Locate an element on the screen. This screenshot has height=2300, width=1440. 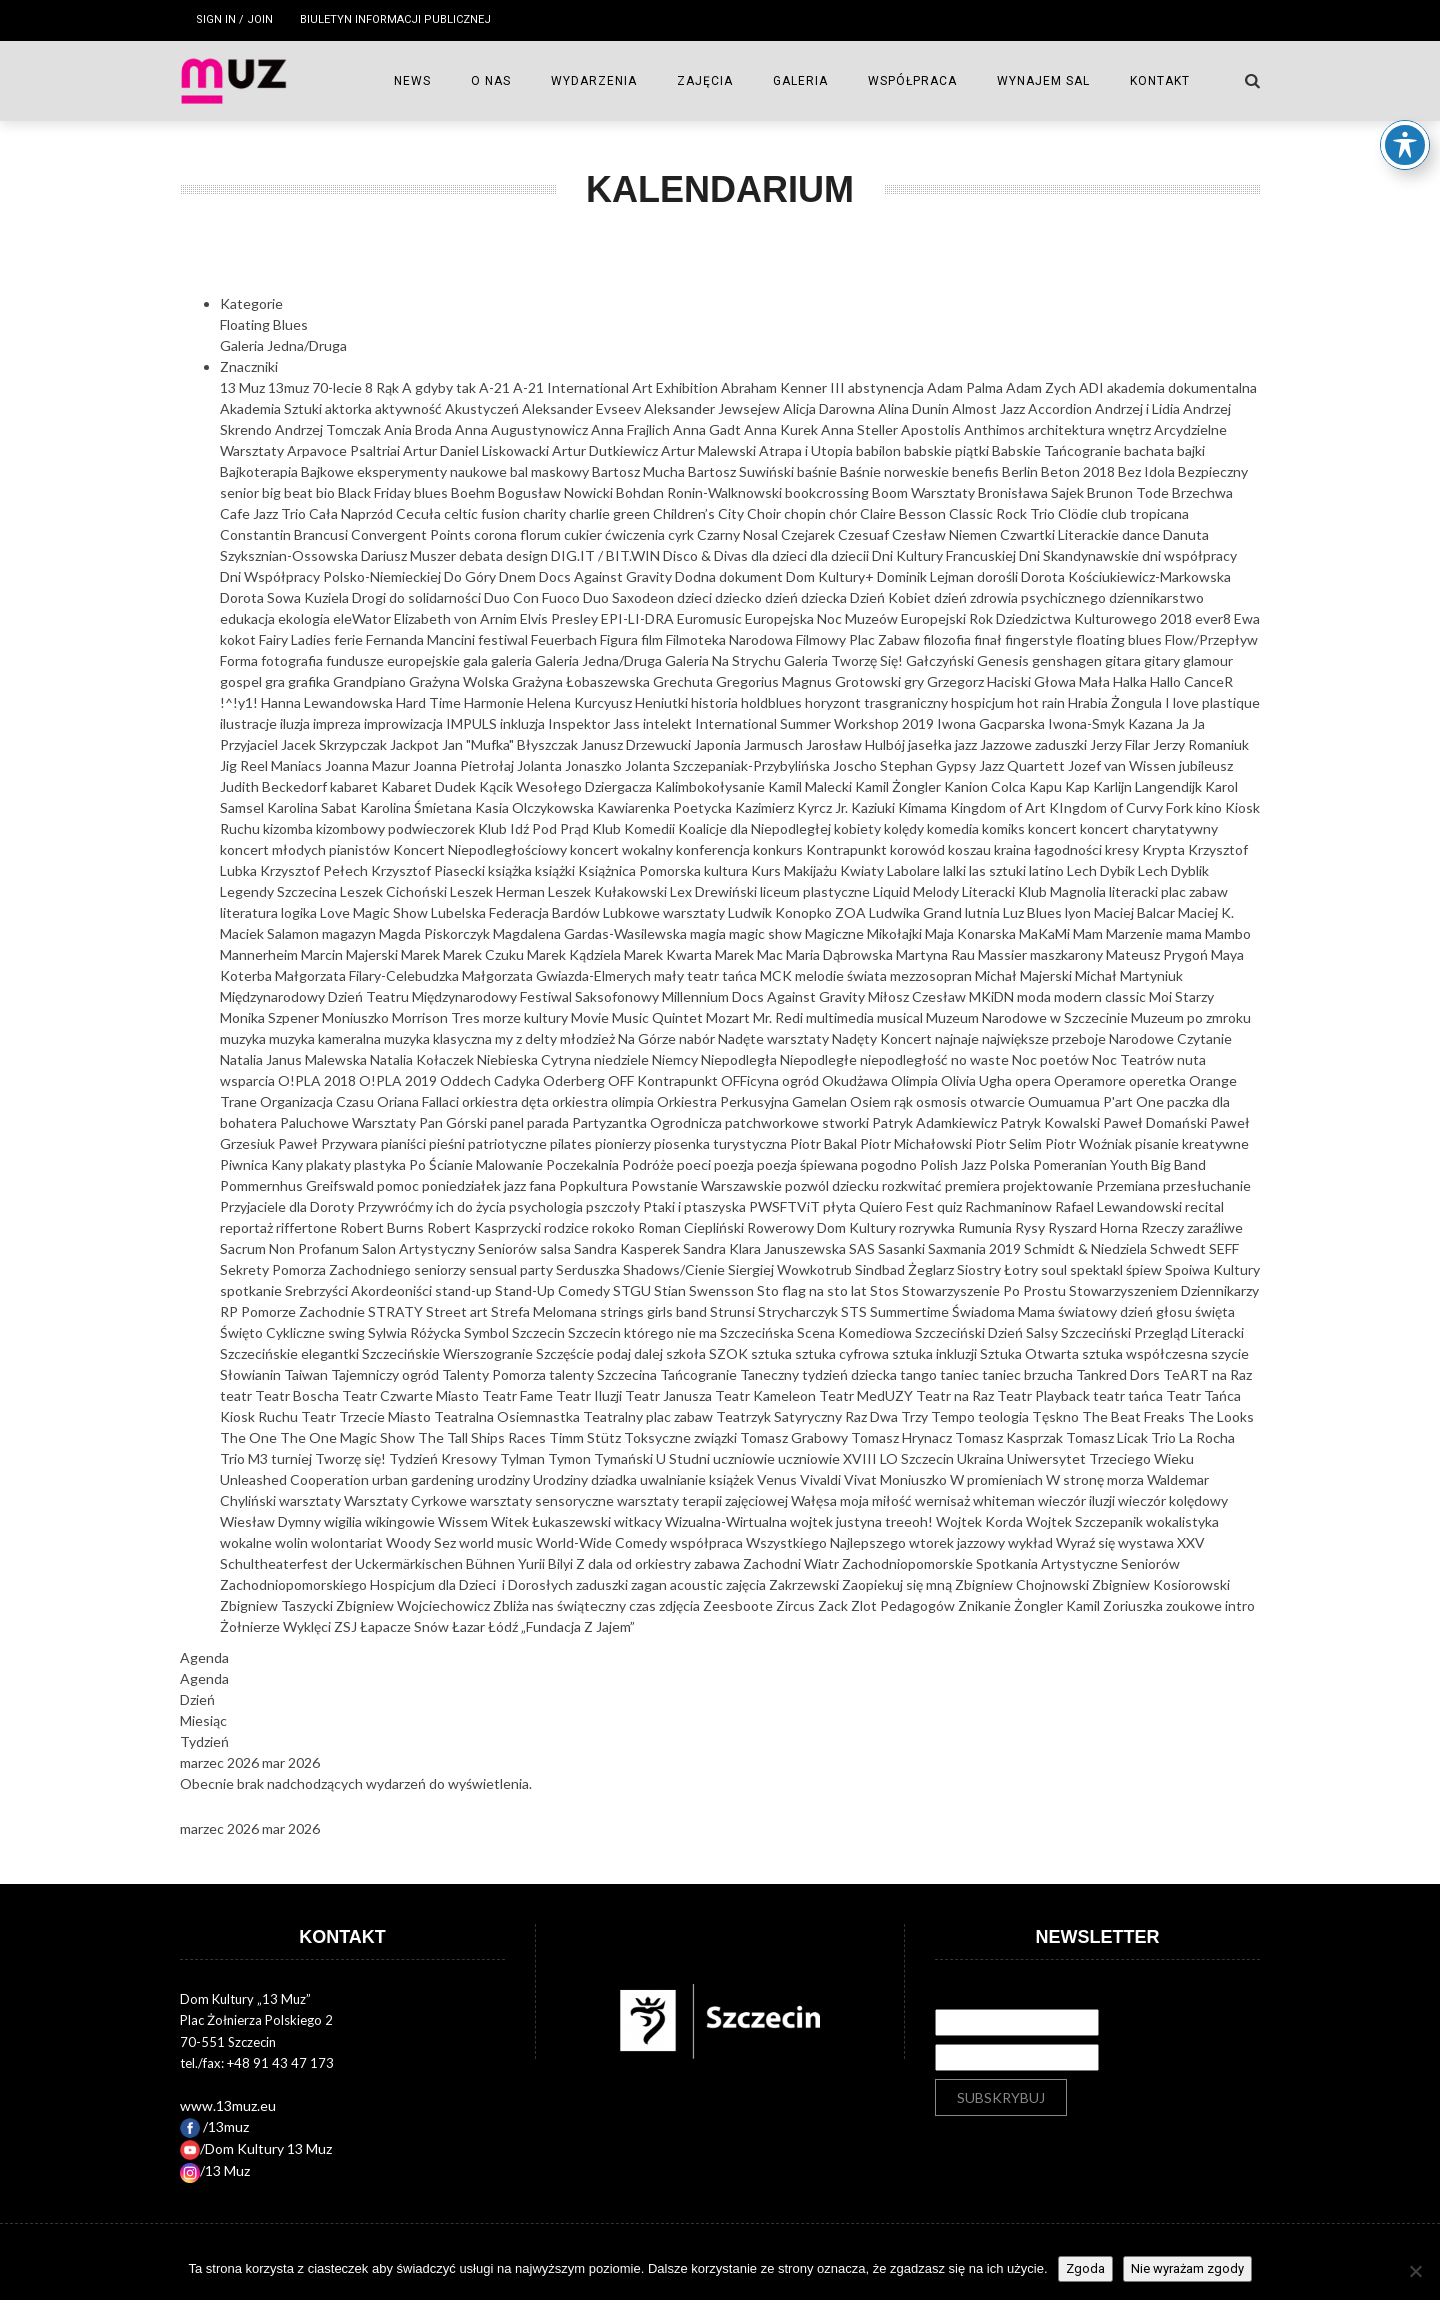
Bez Idola is located at coordinates (1148, 471).